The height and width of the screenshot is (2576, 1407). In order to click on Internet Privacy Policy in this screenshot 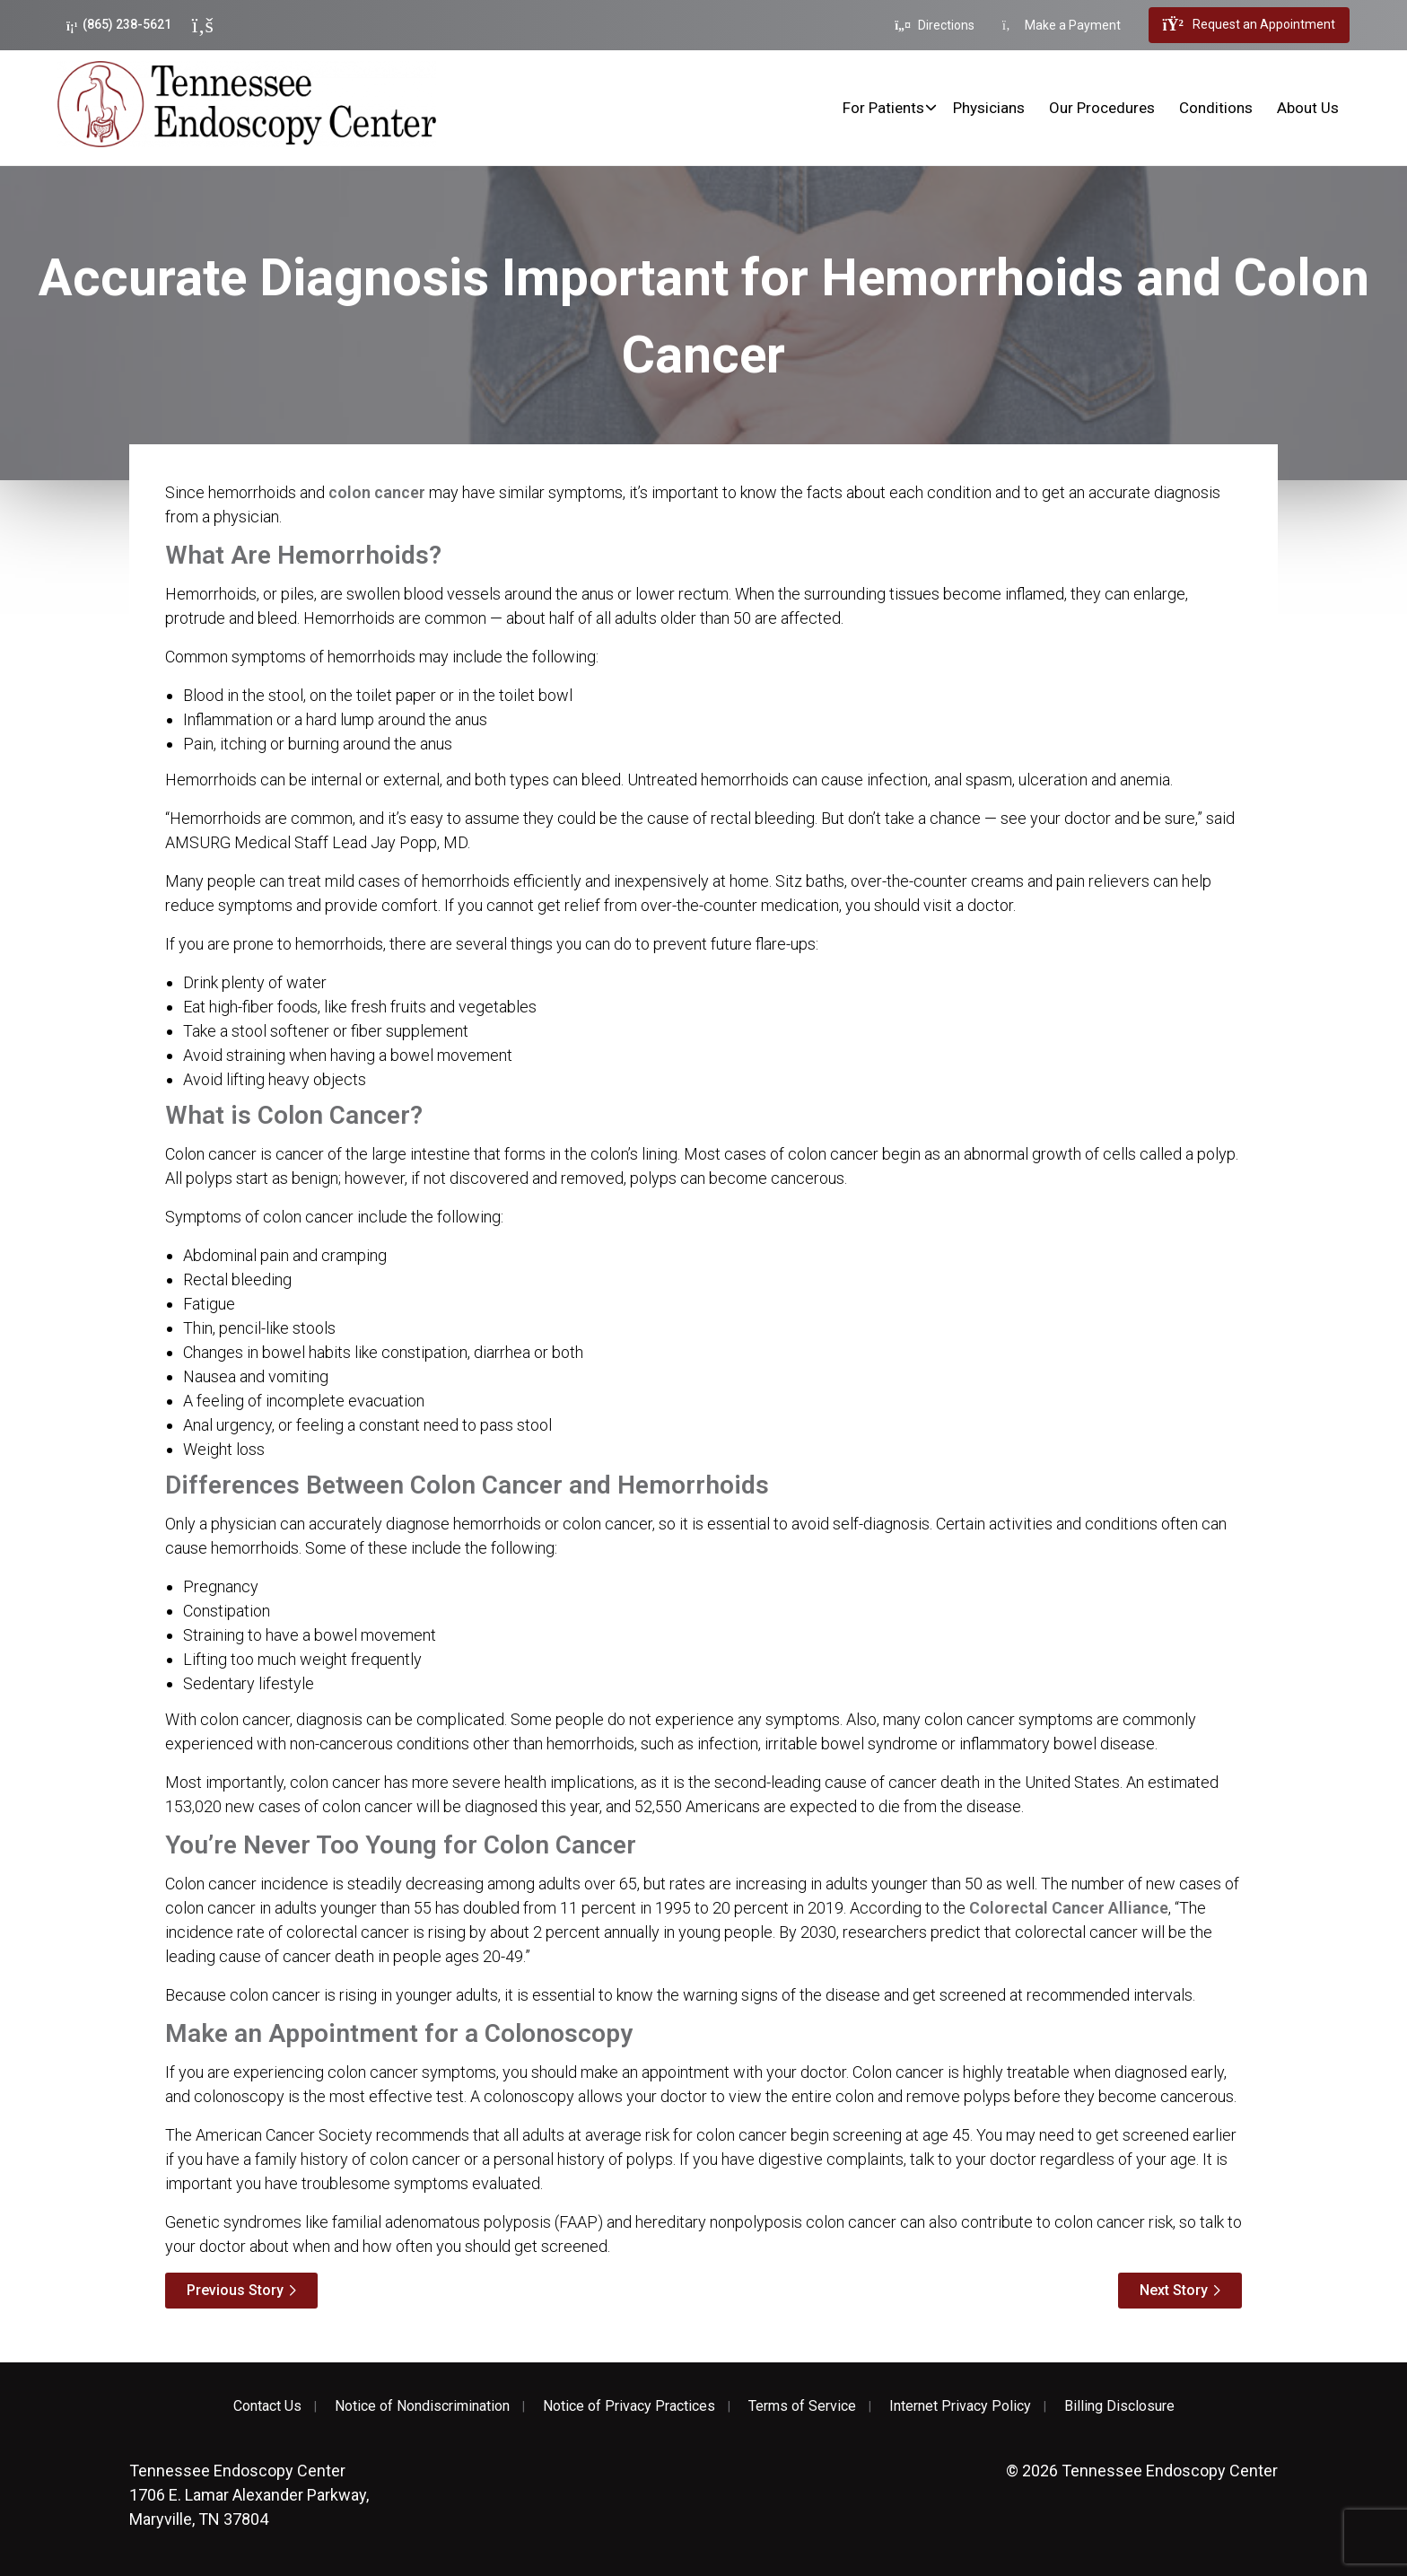, I will do `click(960, 2406)`.